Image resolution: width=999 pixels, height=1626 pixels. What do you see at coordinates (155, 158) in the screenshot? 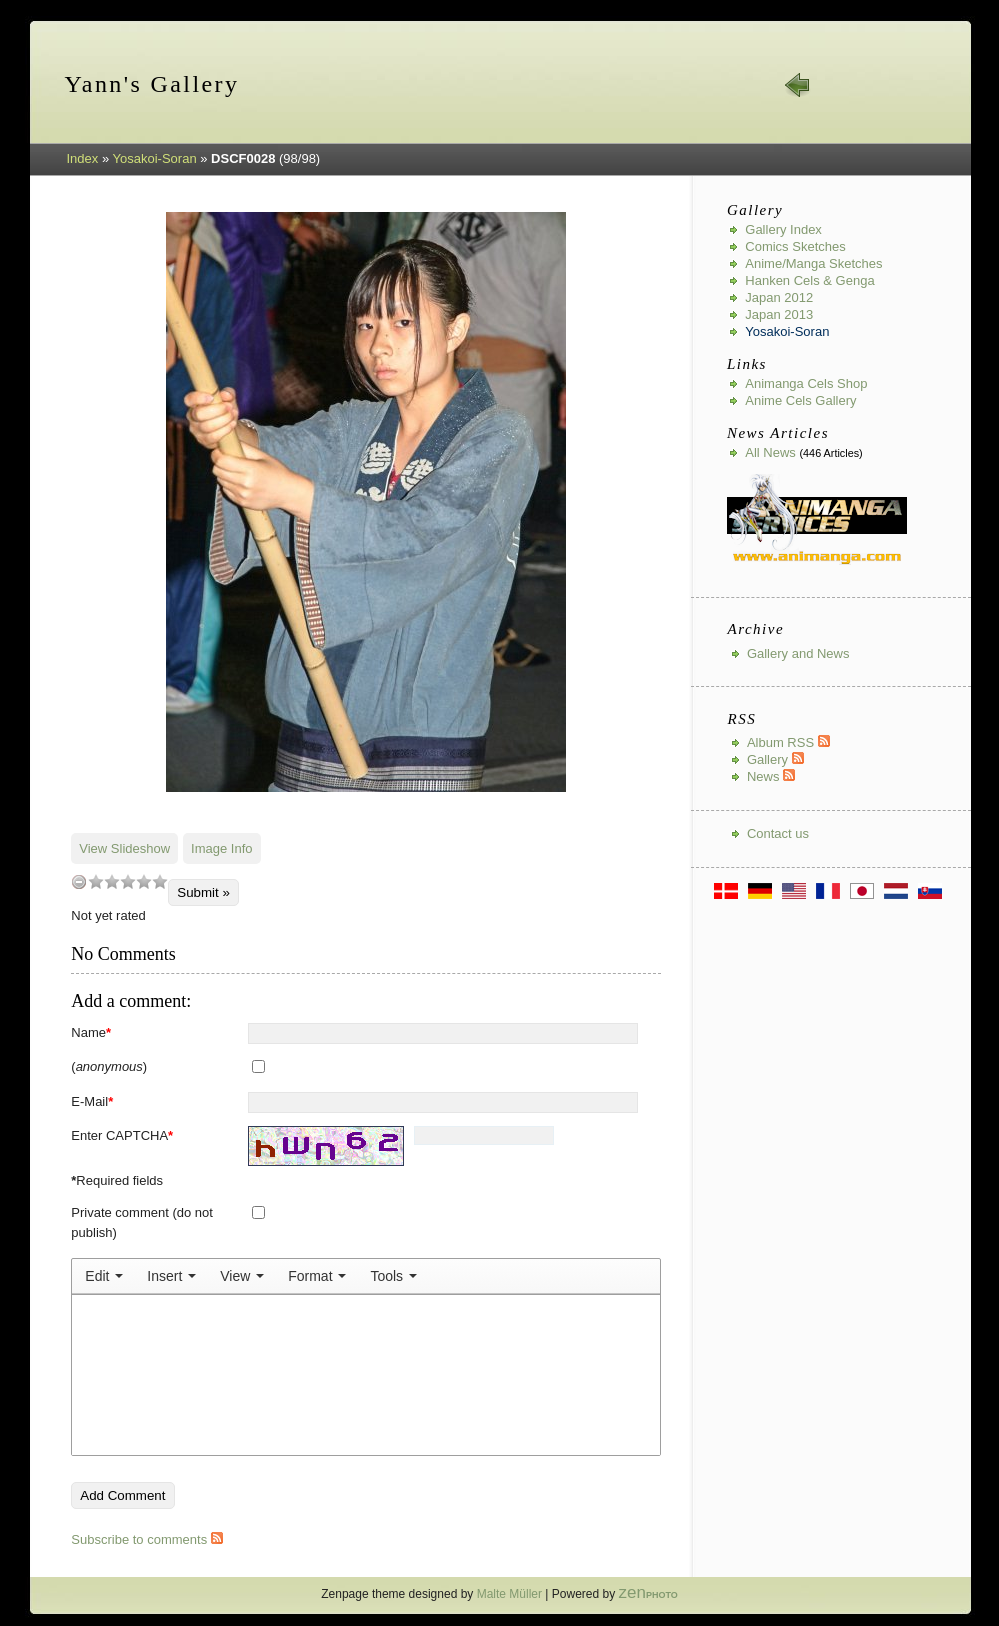
I see `Yosakoi-Soran` at bounding box center [155, 158].